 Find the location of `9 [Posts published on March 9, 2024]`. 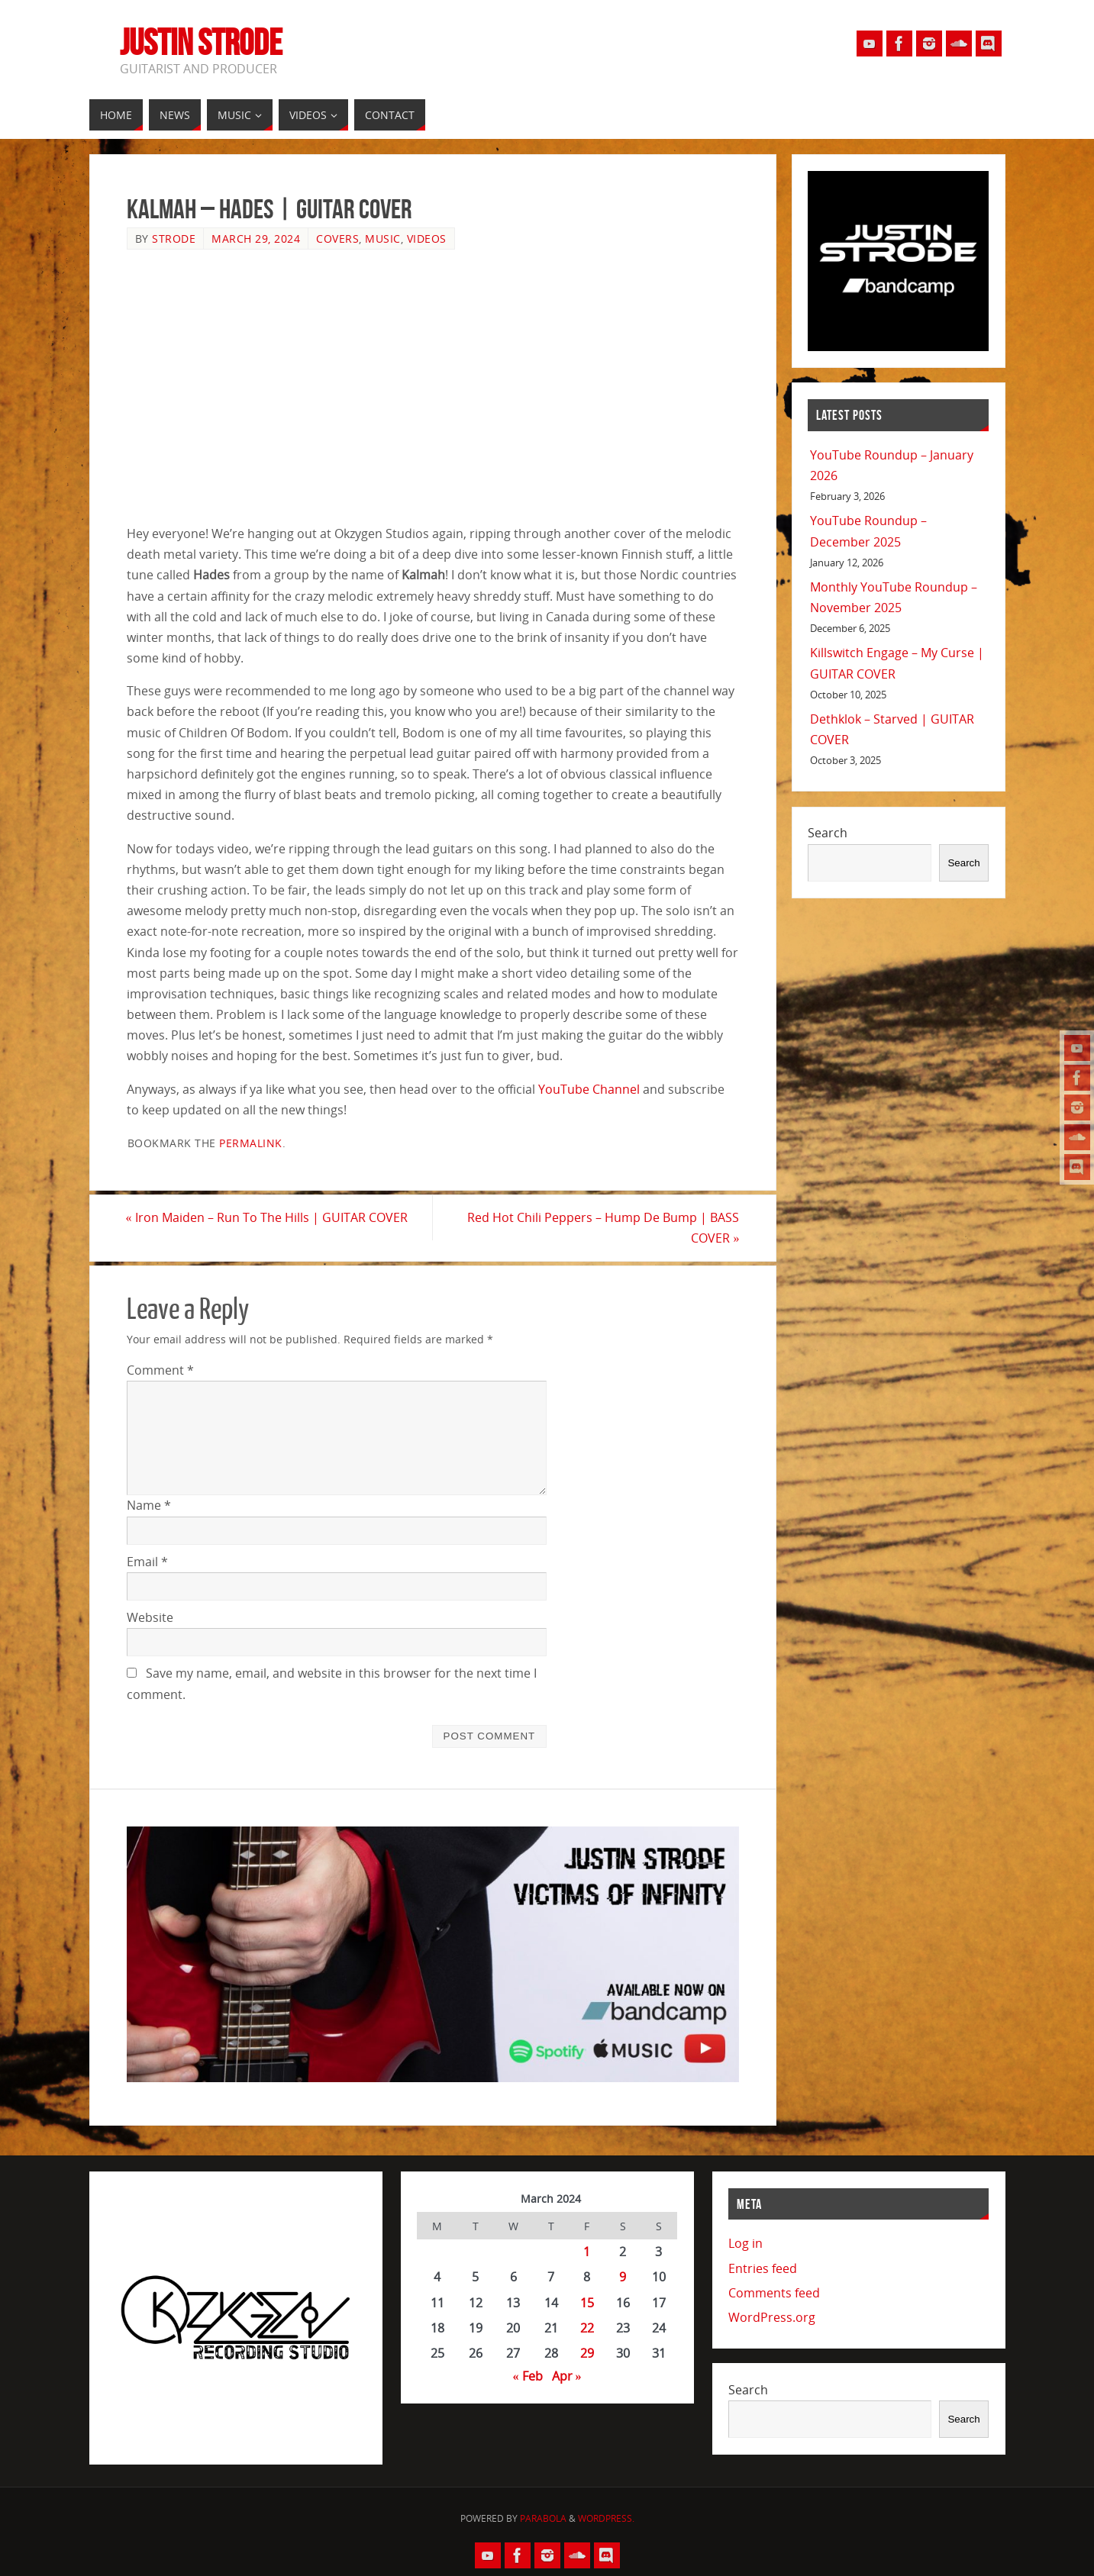

9 [Posts published on March 9, 2024] is located at coordinates (622, 2277).